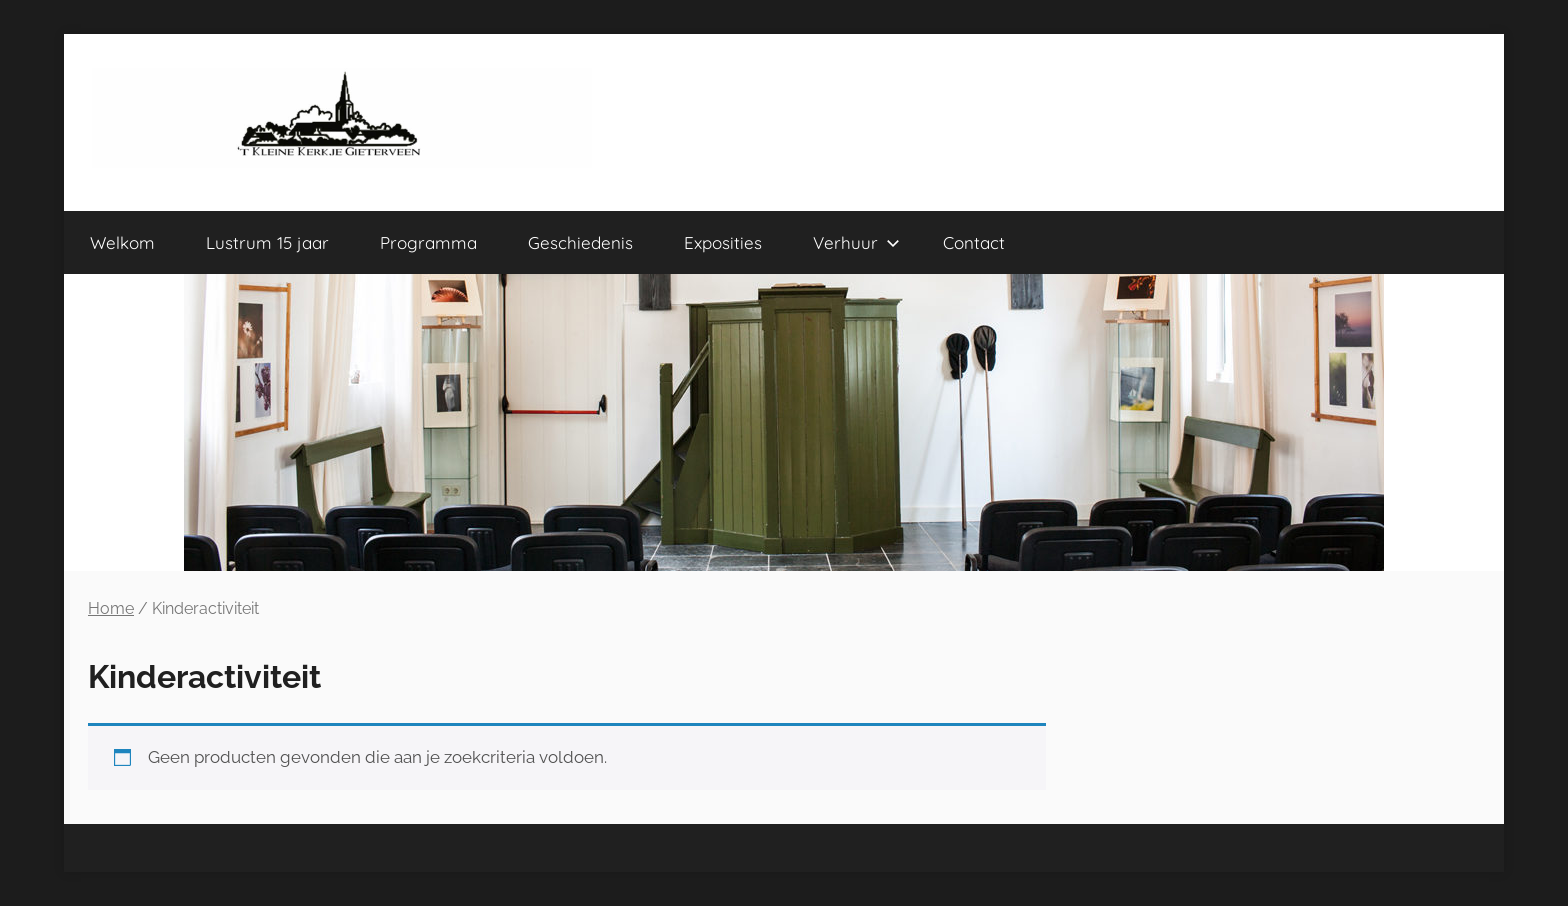 This screenshot has width=1568, height=906. I want to click on Programma, so click(428, 242).